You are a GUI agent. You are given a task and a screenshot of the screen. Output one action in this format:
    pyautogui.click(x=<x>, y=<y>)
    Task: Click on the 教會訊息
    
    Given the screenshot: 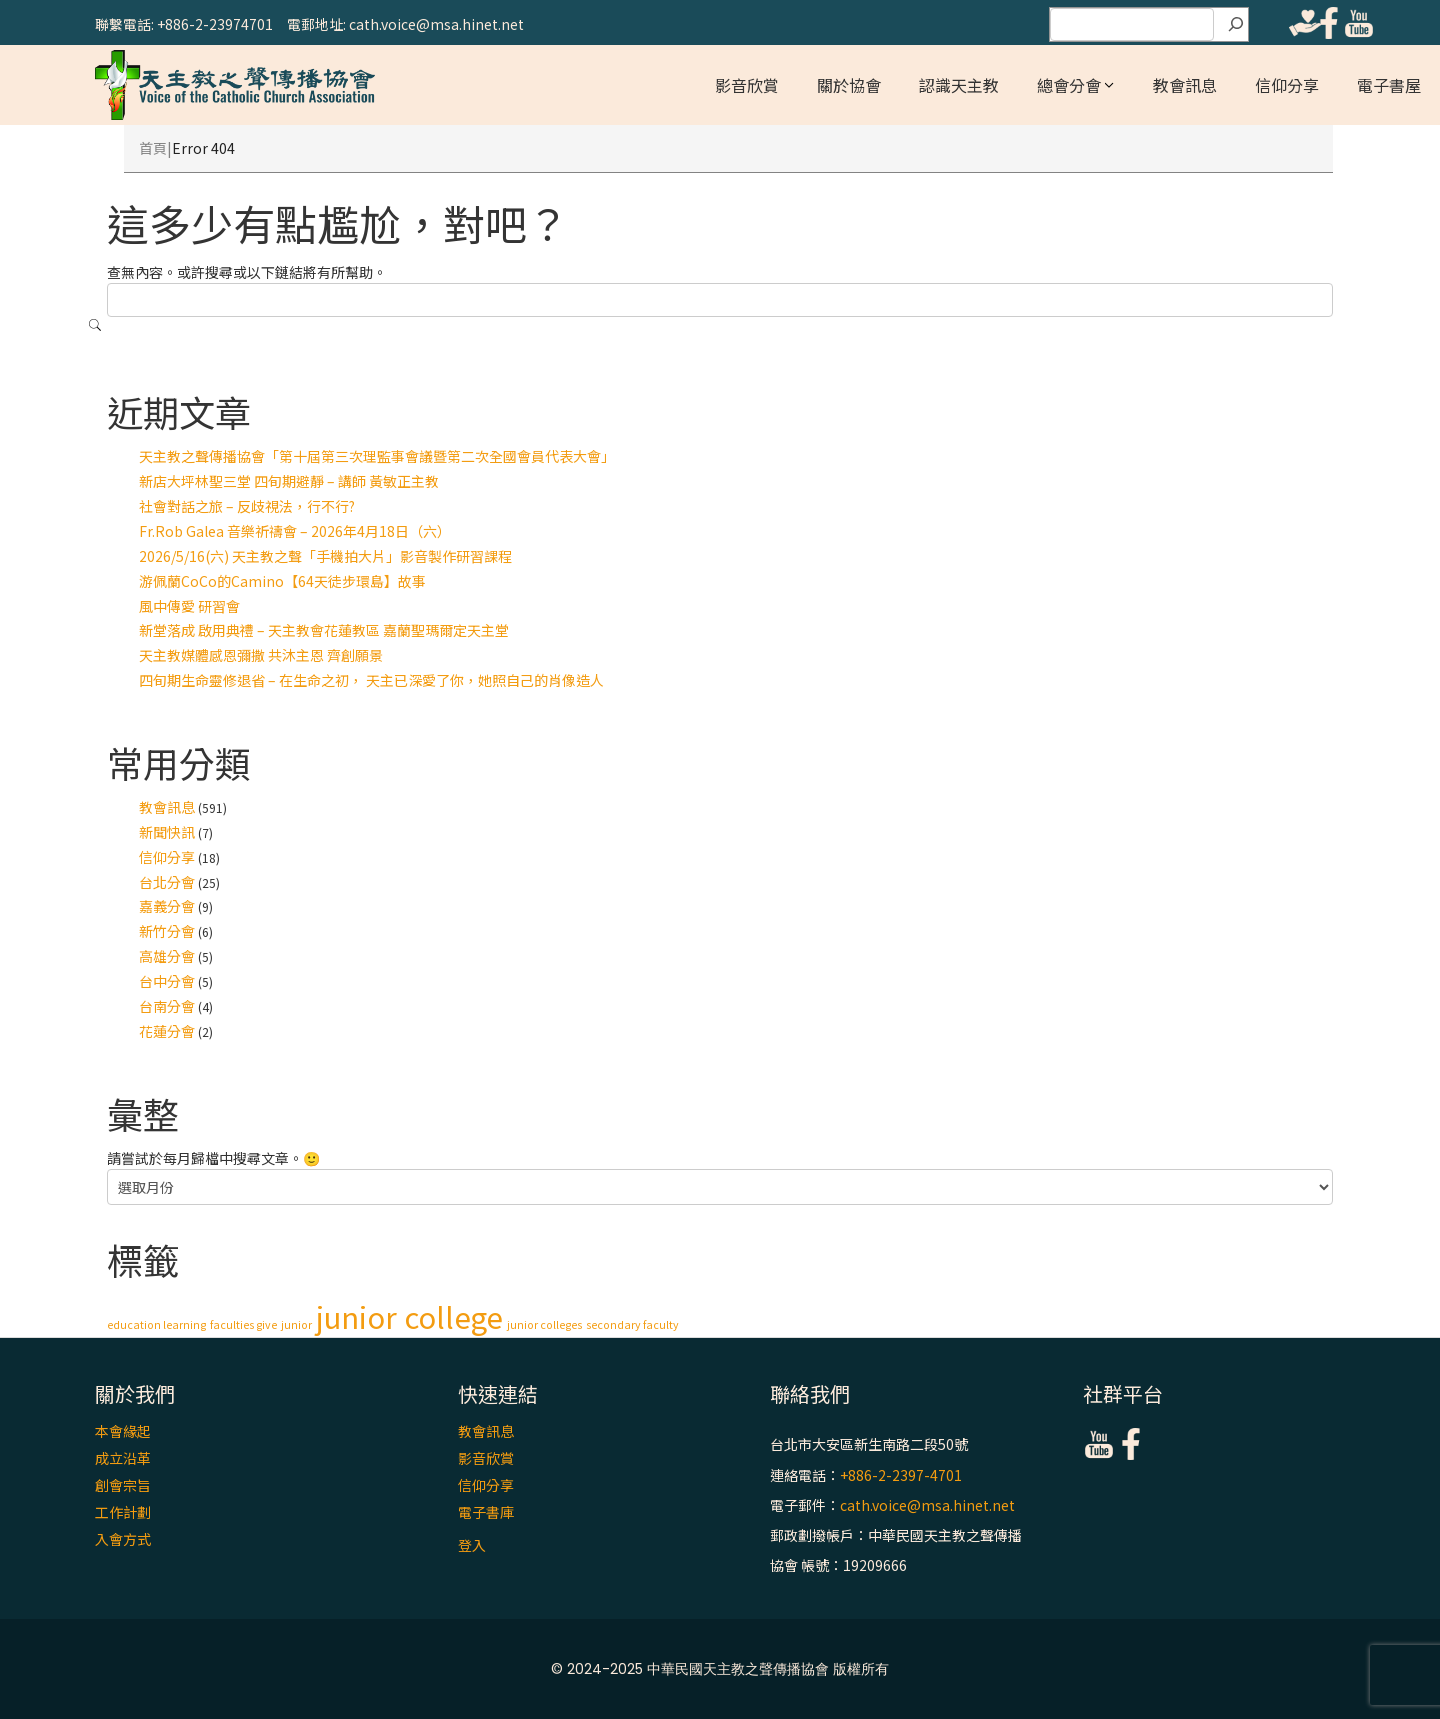 What is the action you would take?
    pyautogui.click(x=1185, y=85)
    